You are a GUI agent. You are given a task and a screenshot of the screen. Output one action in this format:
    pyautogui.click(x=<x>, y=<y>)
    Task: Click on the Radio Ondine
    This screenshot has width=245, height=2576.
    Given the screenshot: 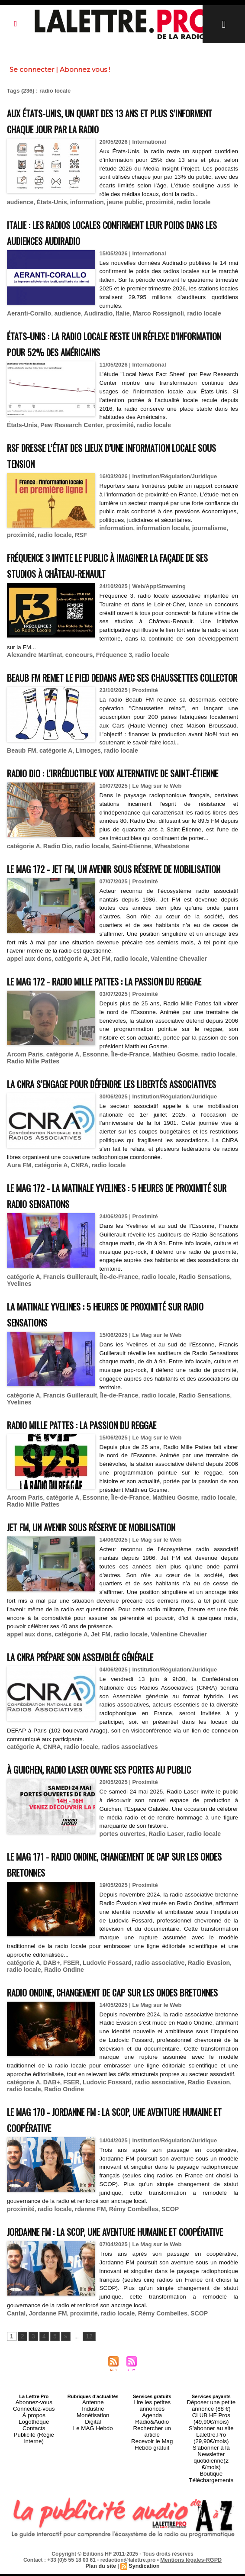 What is the action you would take?
    pyautogui.click(x=44, y=2041)
    